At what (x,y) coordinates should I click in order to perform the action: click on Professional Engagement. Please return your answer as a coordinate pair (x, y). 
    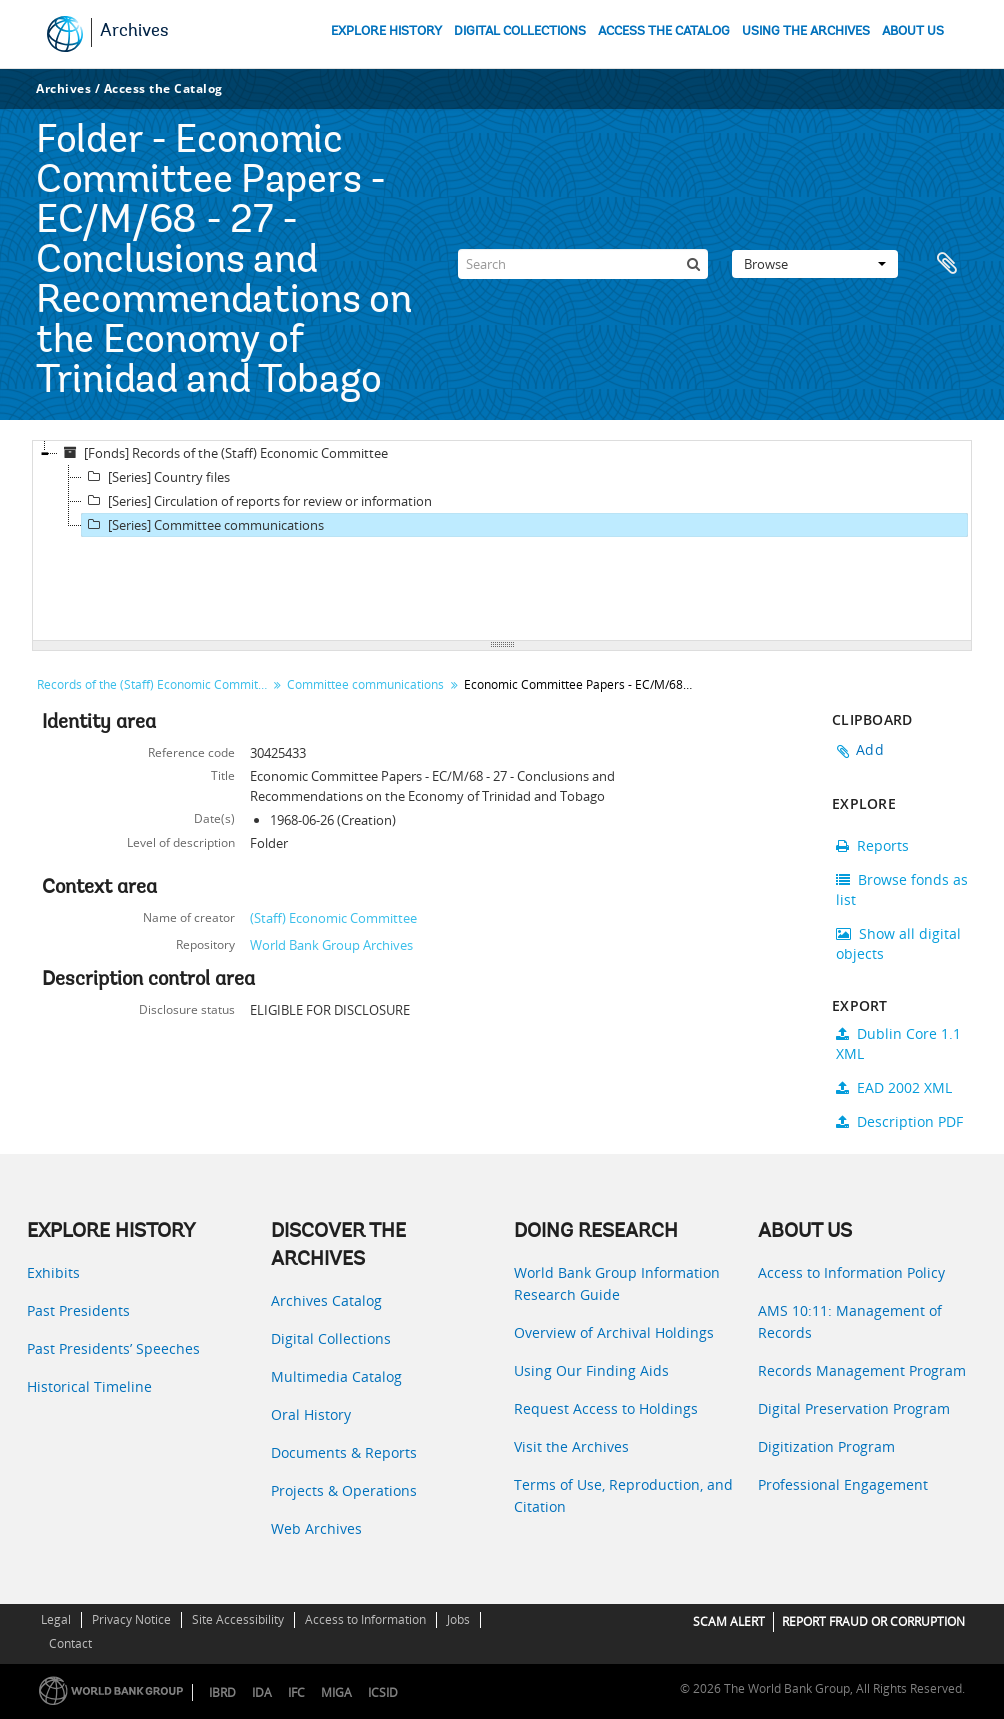
    Looking at the image, I should click on (843, 1484).